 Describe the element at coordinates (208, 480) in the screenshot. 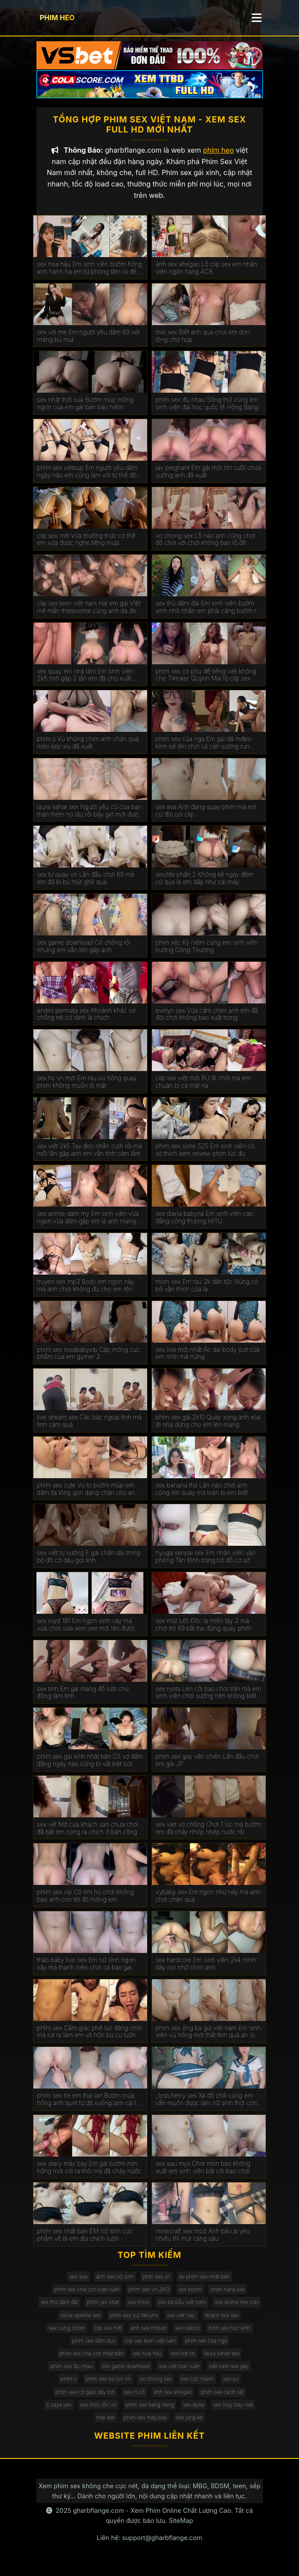

I see `jav pregnant Em gái mới lớn cưỡi chưa sướng anh đã xuất` at that location.